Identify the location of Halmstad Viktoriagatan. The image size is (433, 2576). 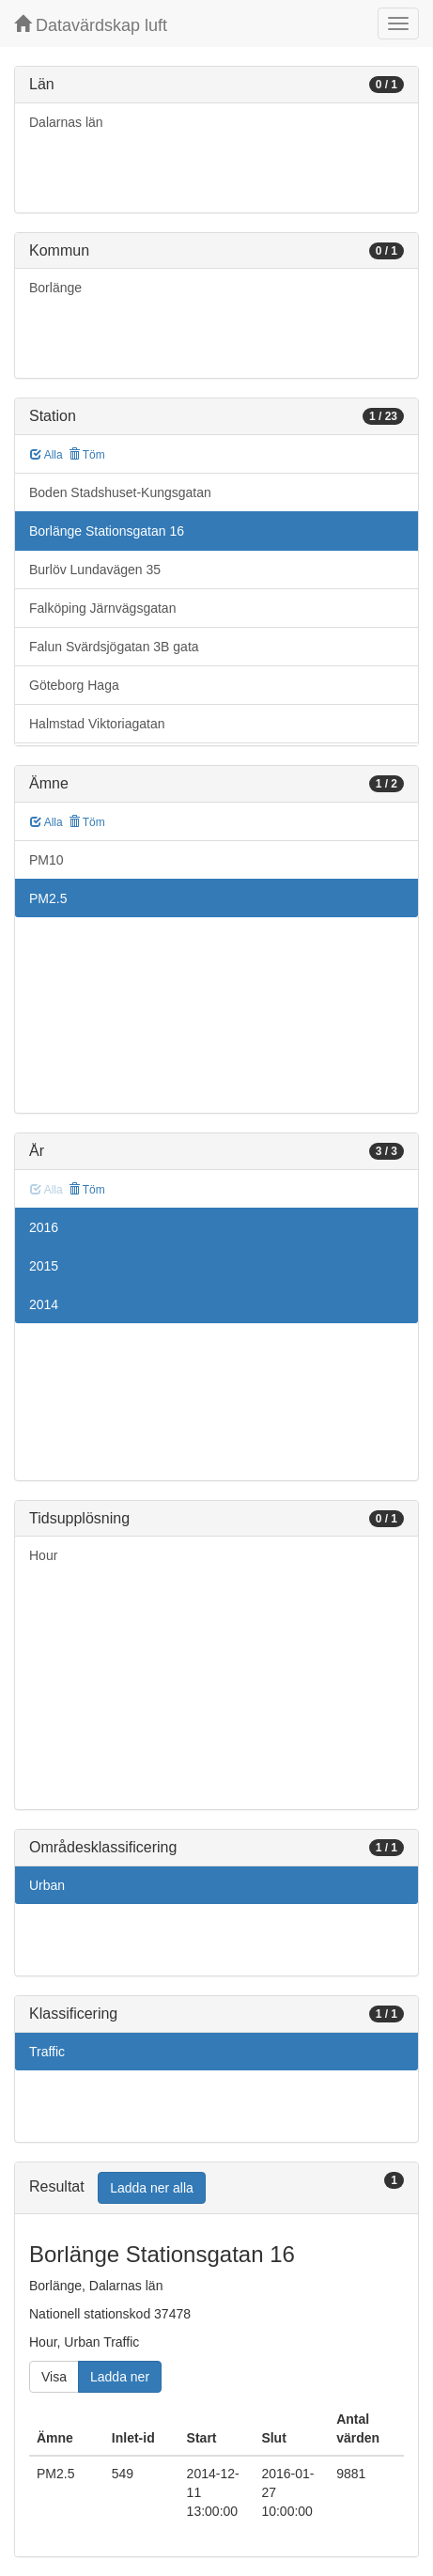
(96, 723).